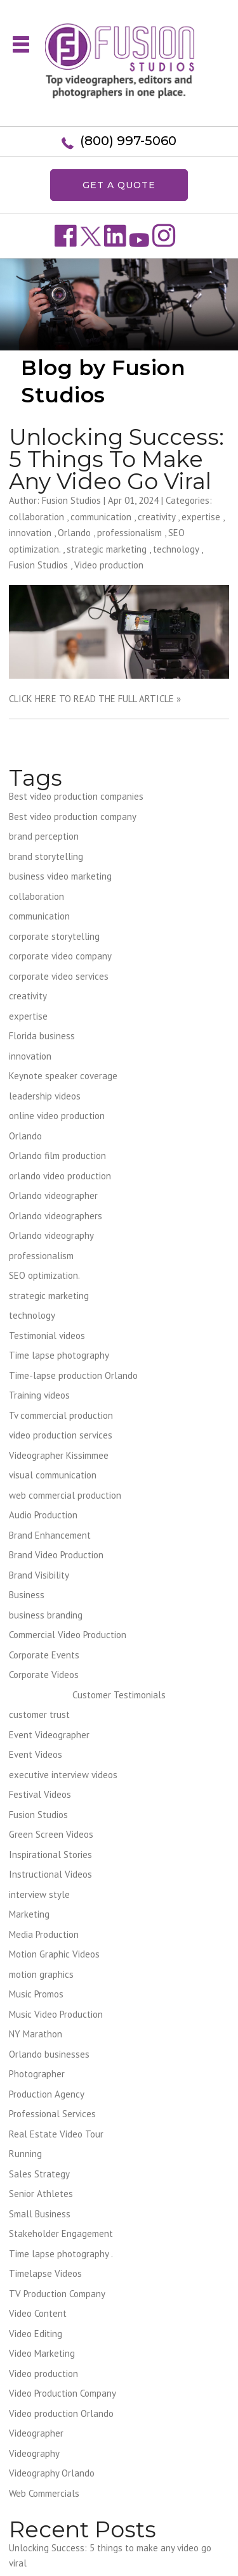 Image resolution: width=238 pixels, height=2576 pixels. Describe the element at coordinates (37, 2074) in the screenshot. I see `Photographer` at that location.